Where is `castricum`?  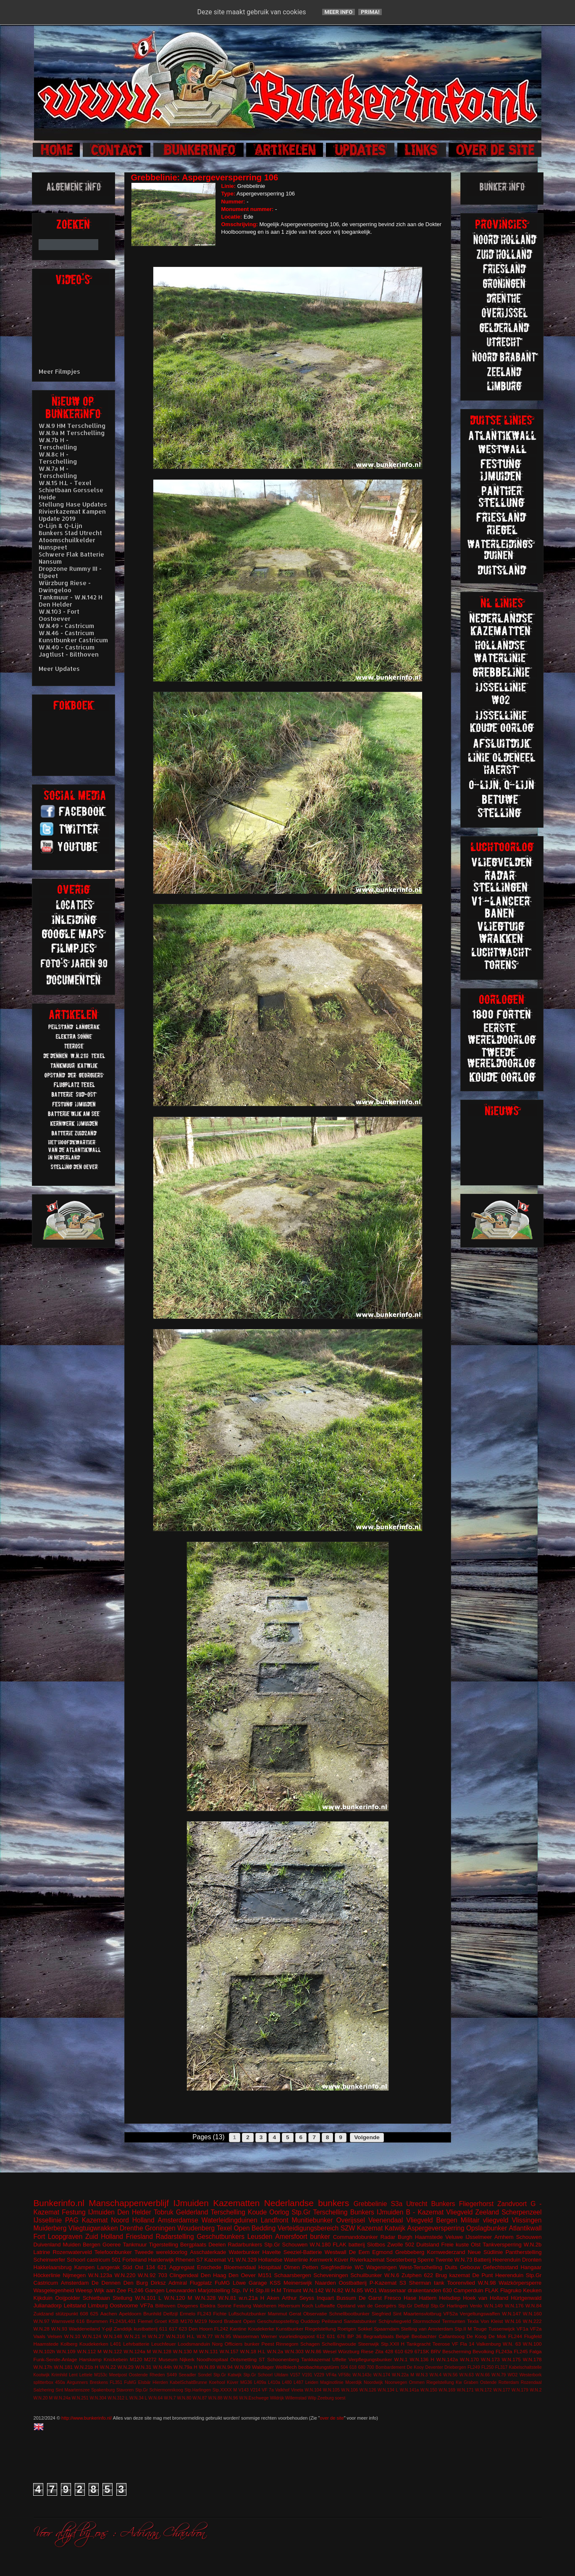 castricum is located at coordinates (98, 2260).